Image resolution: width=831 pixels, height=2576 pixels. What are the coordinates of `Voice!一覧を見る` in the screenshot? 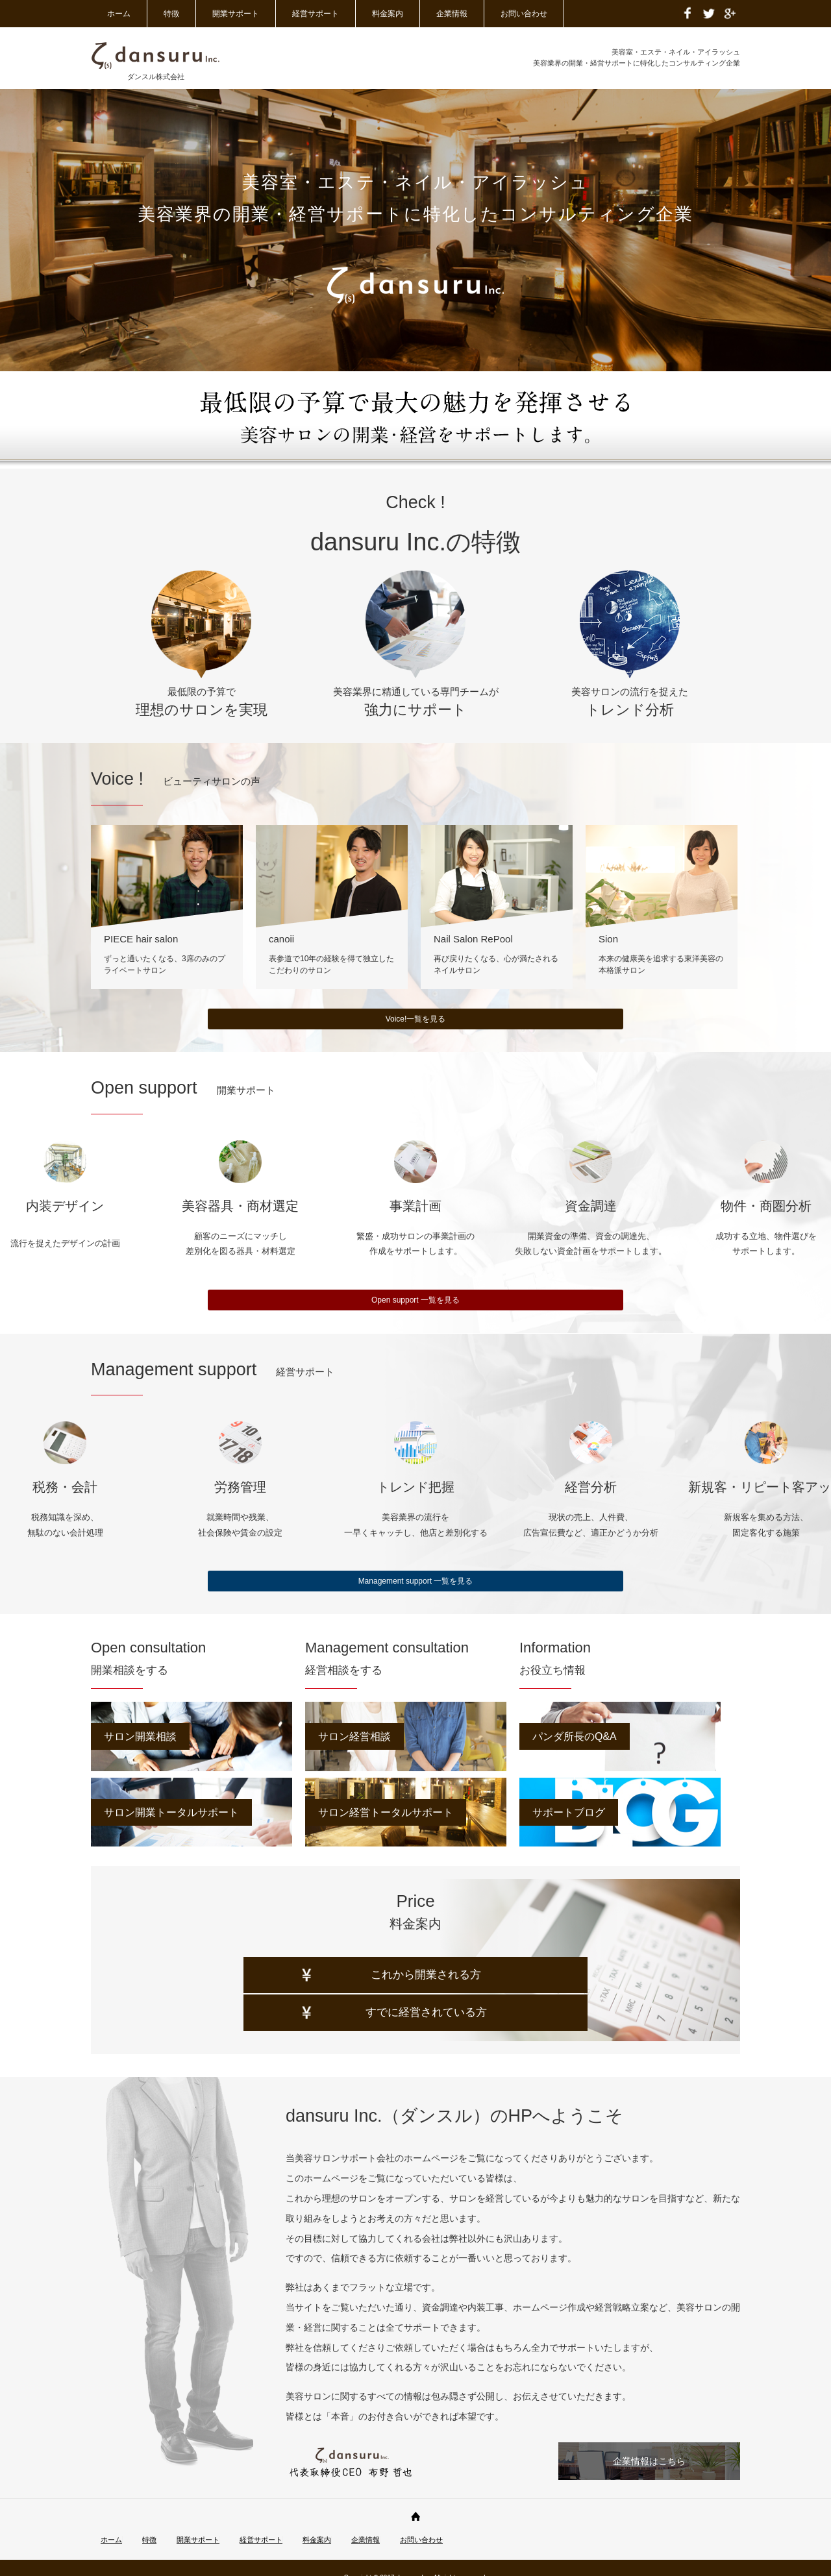 It's located at (416, 1019).